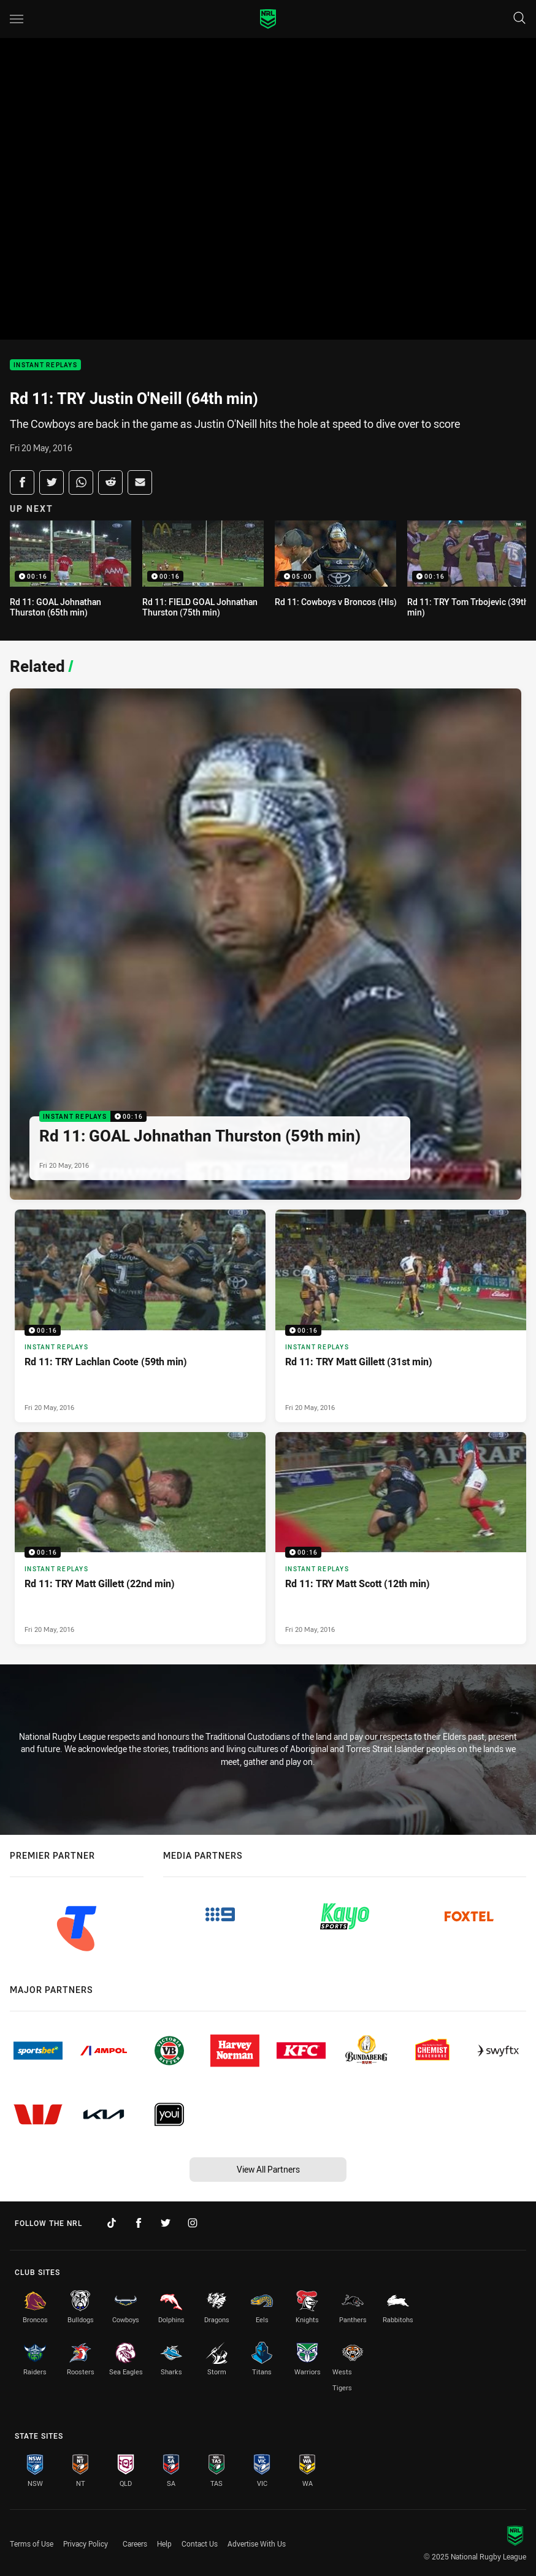 This screenshot has width=536, height=2576. Describe the element at coordinates (112, 2223) in the screenshot. I see `[Follow on TikTok]` at that location.